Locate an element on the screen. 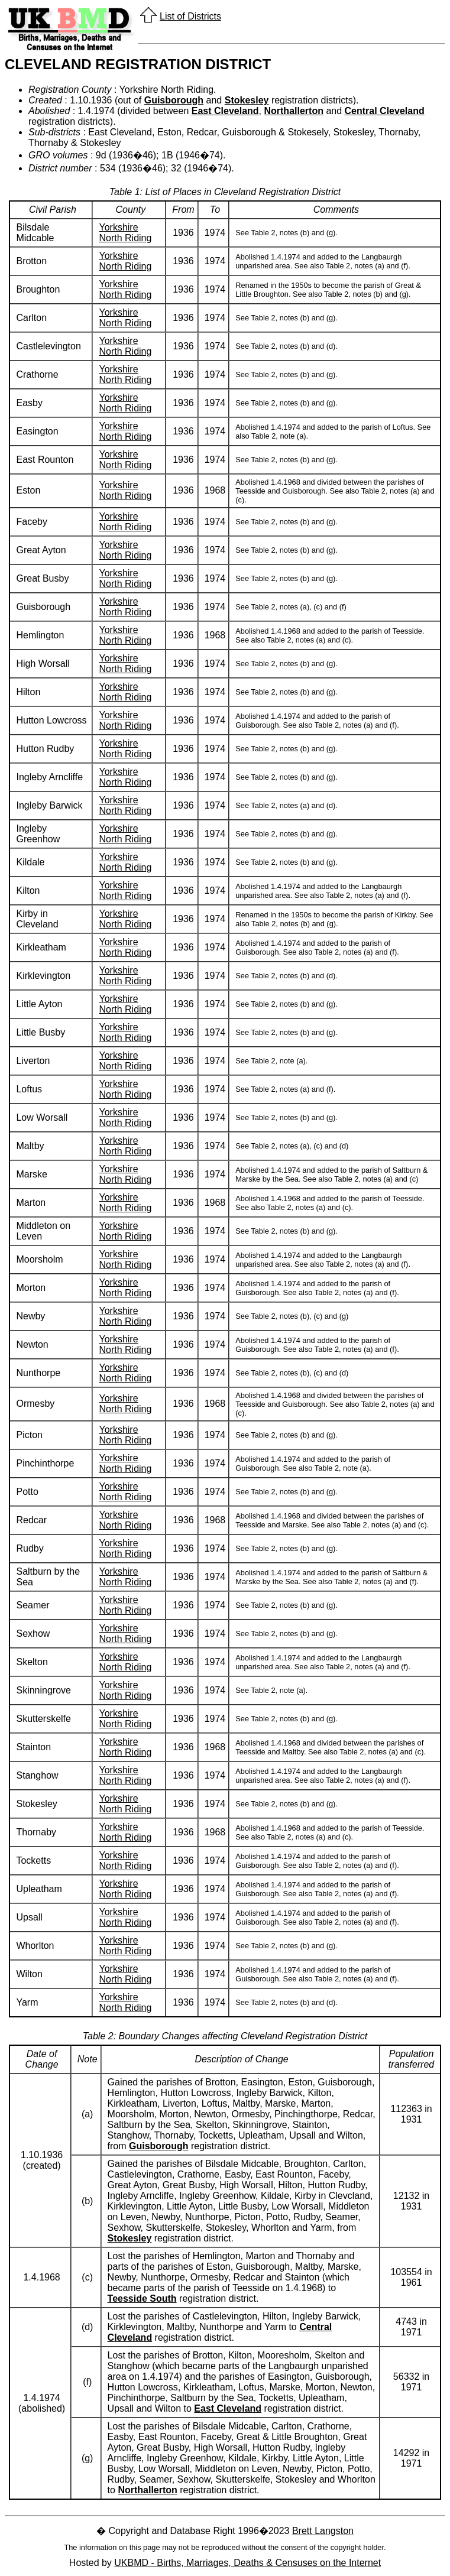  Brett Langston is located at coordinates (323, 2531).